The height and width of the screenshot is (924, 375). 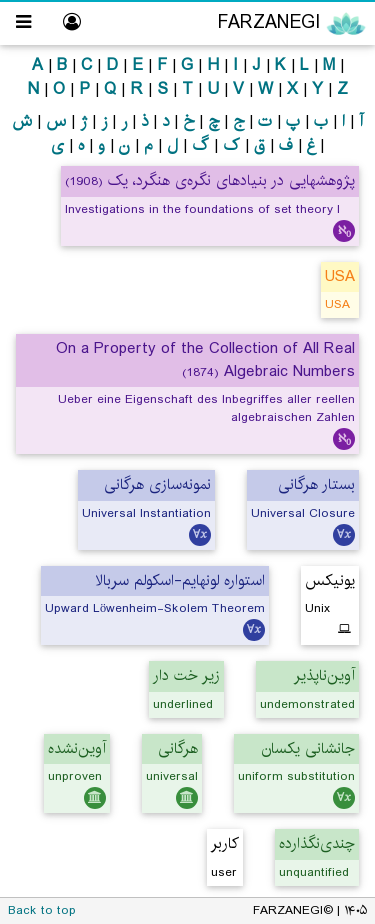 What do you see at coordinates (77, 748) in the screenshot?
I see `آوین‌نشده` at bounding box center [77, 748].